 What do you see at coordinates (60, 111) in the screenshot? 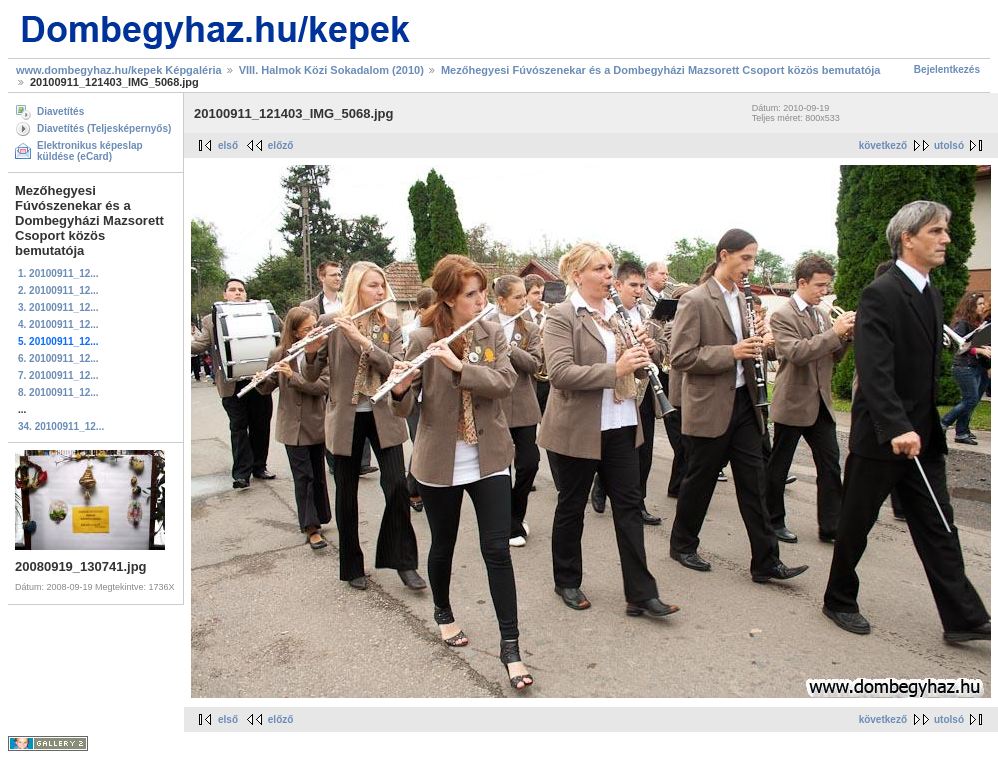
I see `Diavetítés` at bounding box center [60, 111].